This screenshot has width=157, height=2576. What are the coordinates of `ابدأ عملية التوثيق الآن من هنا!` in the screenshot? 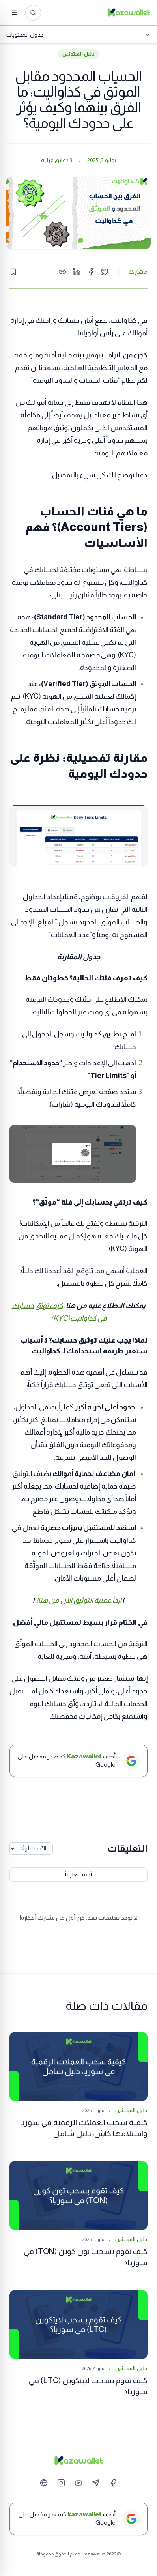 It's located at (79, 1600).